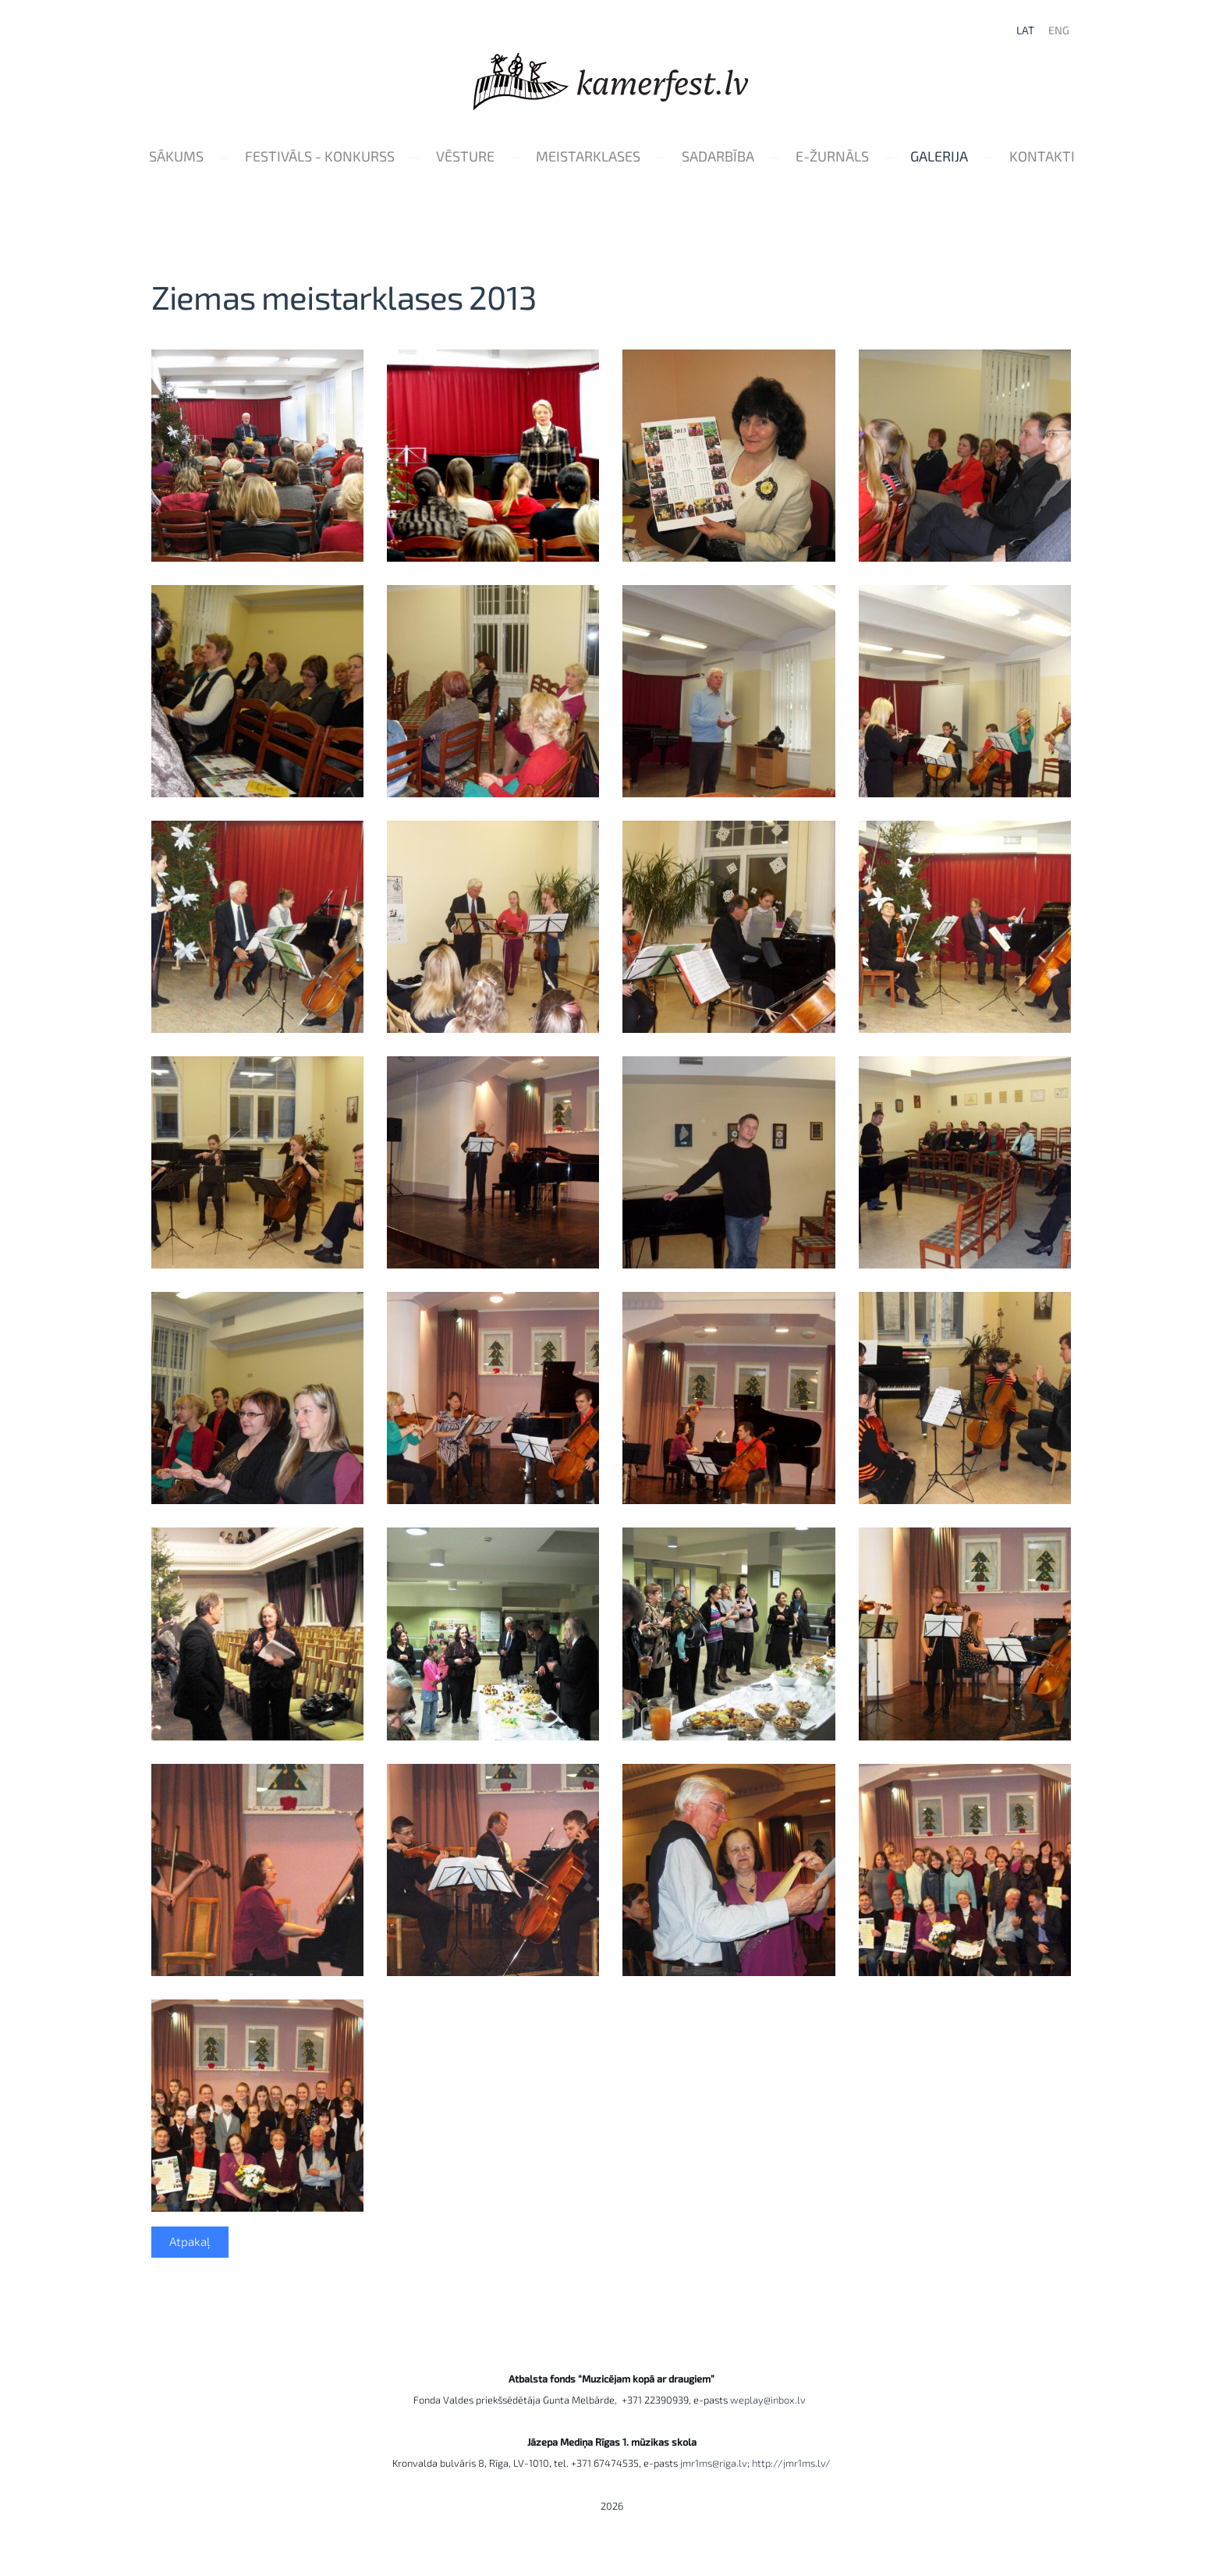  Describe the element at coordinates (985, 157) in the screenshot. I see `Galerija [menuitem]` at that location.